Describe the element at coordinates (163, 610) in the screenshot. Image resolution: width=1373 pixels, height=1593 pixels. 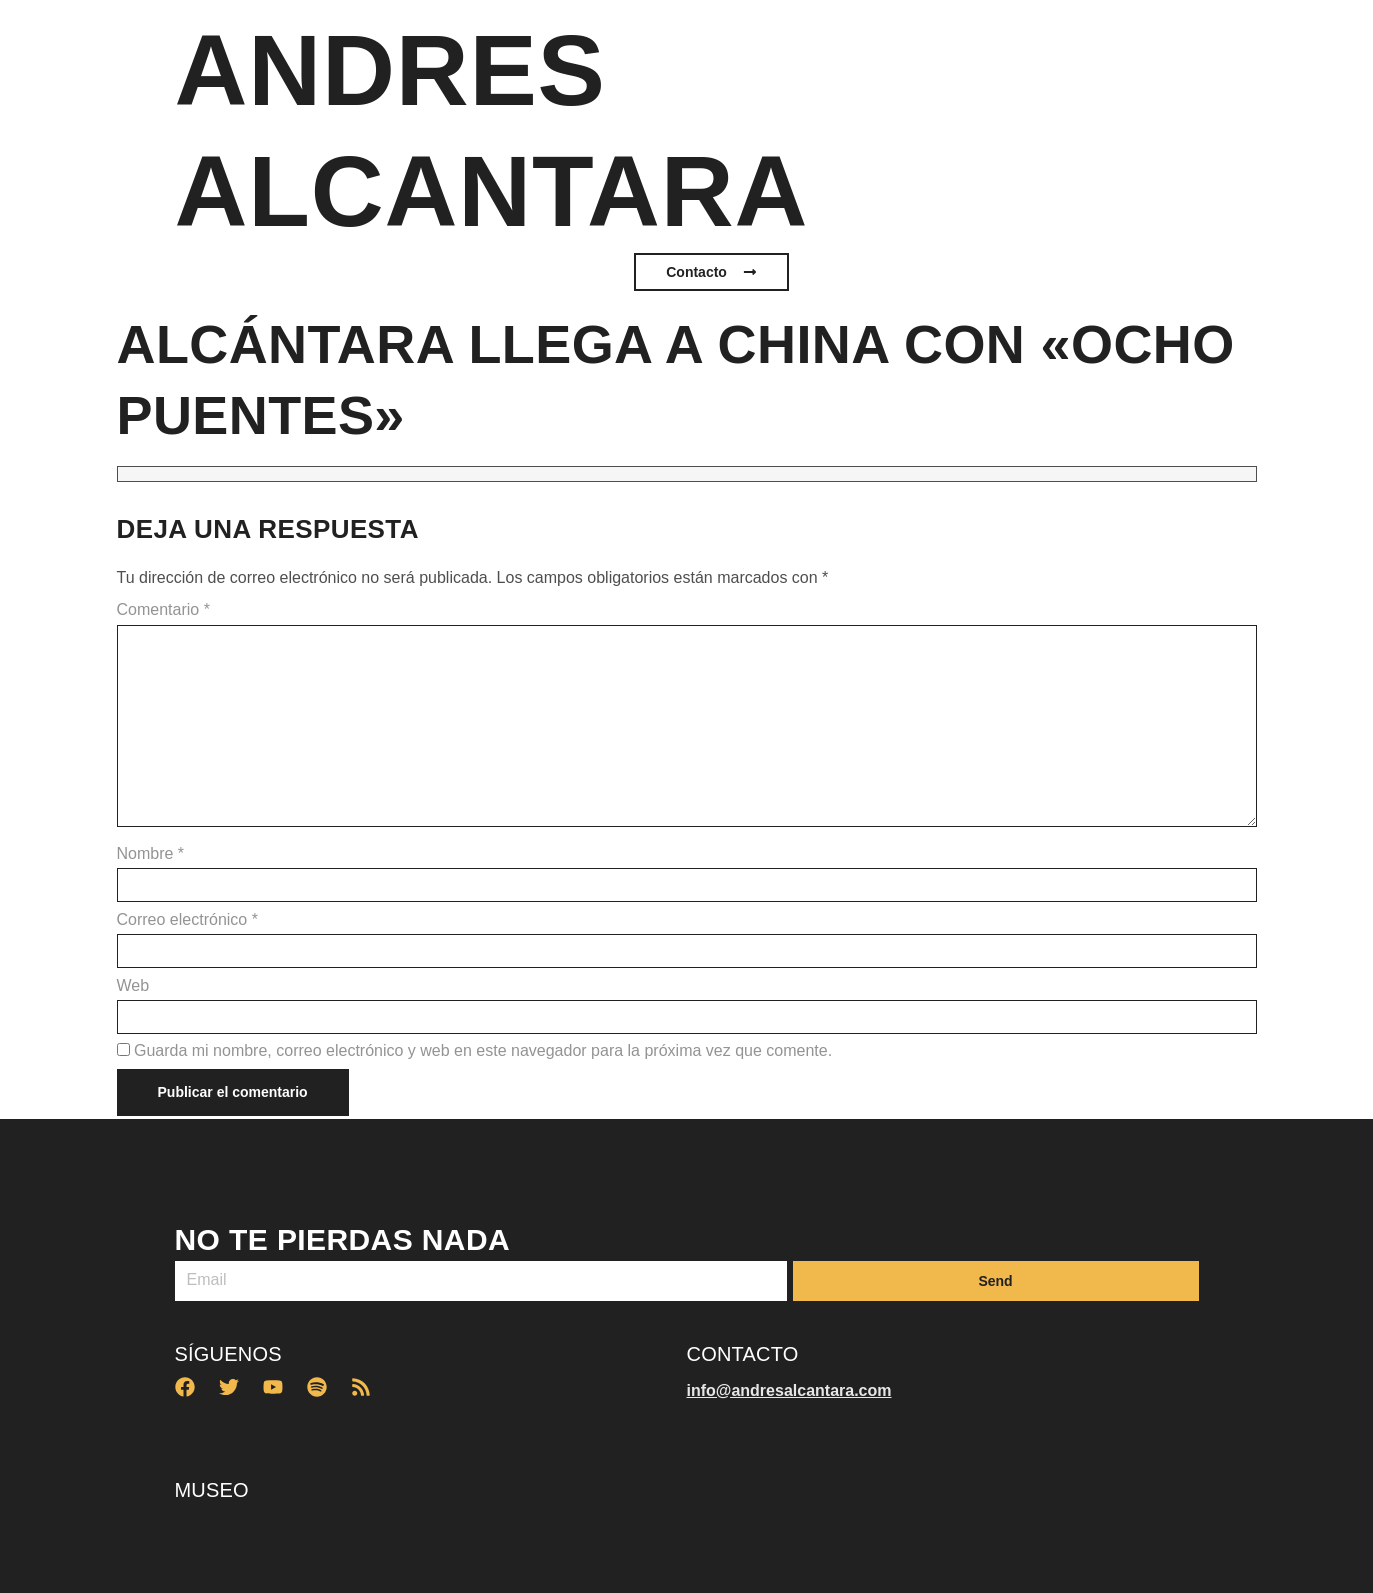
I see `Comentario` at that location.